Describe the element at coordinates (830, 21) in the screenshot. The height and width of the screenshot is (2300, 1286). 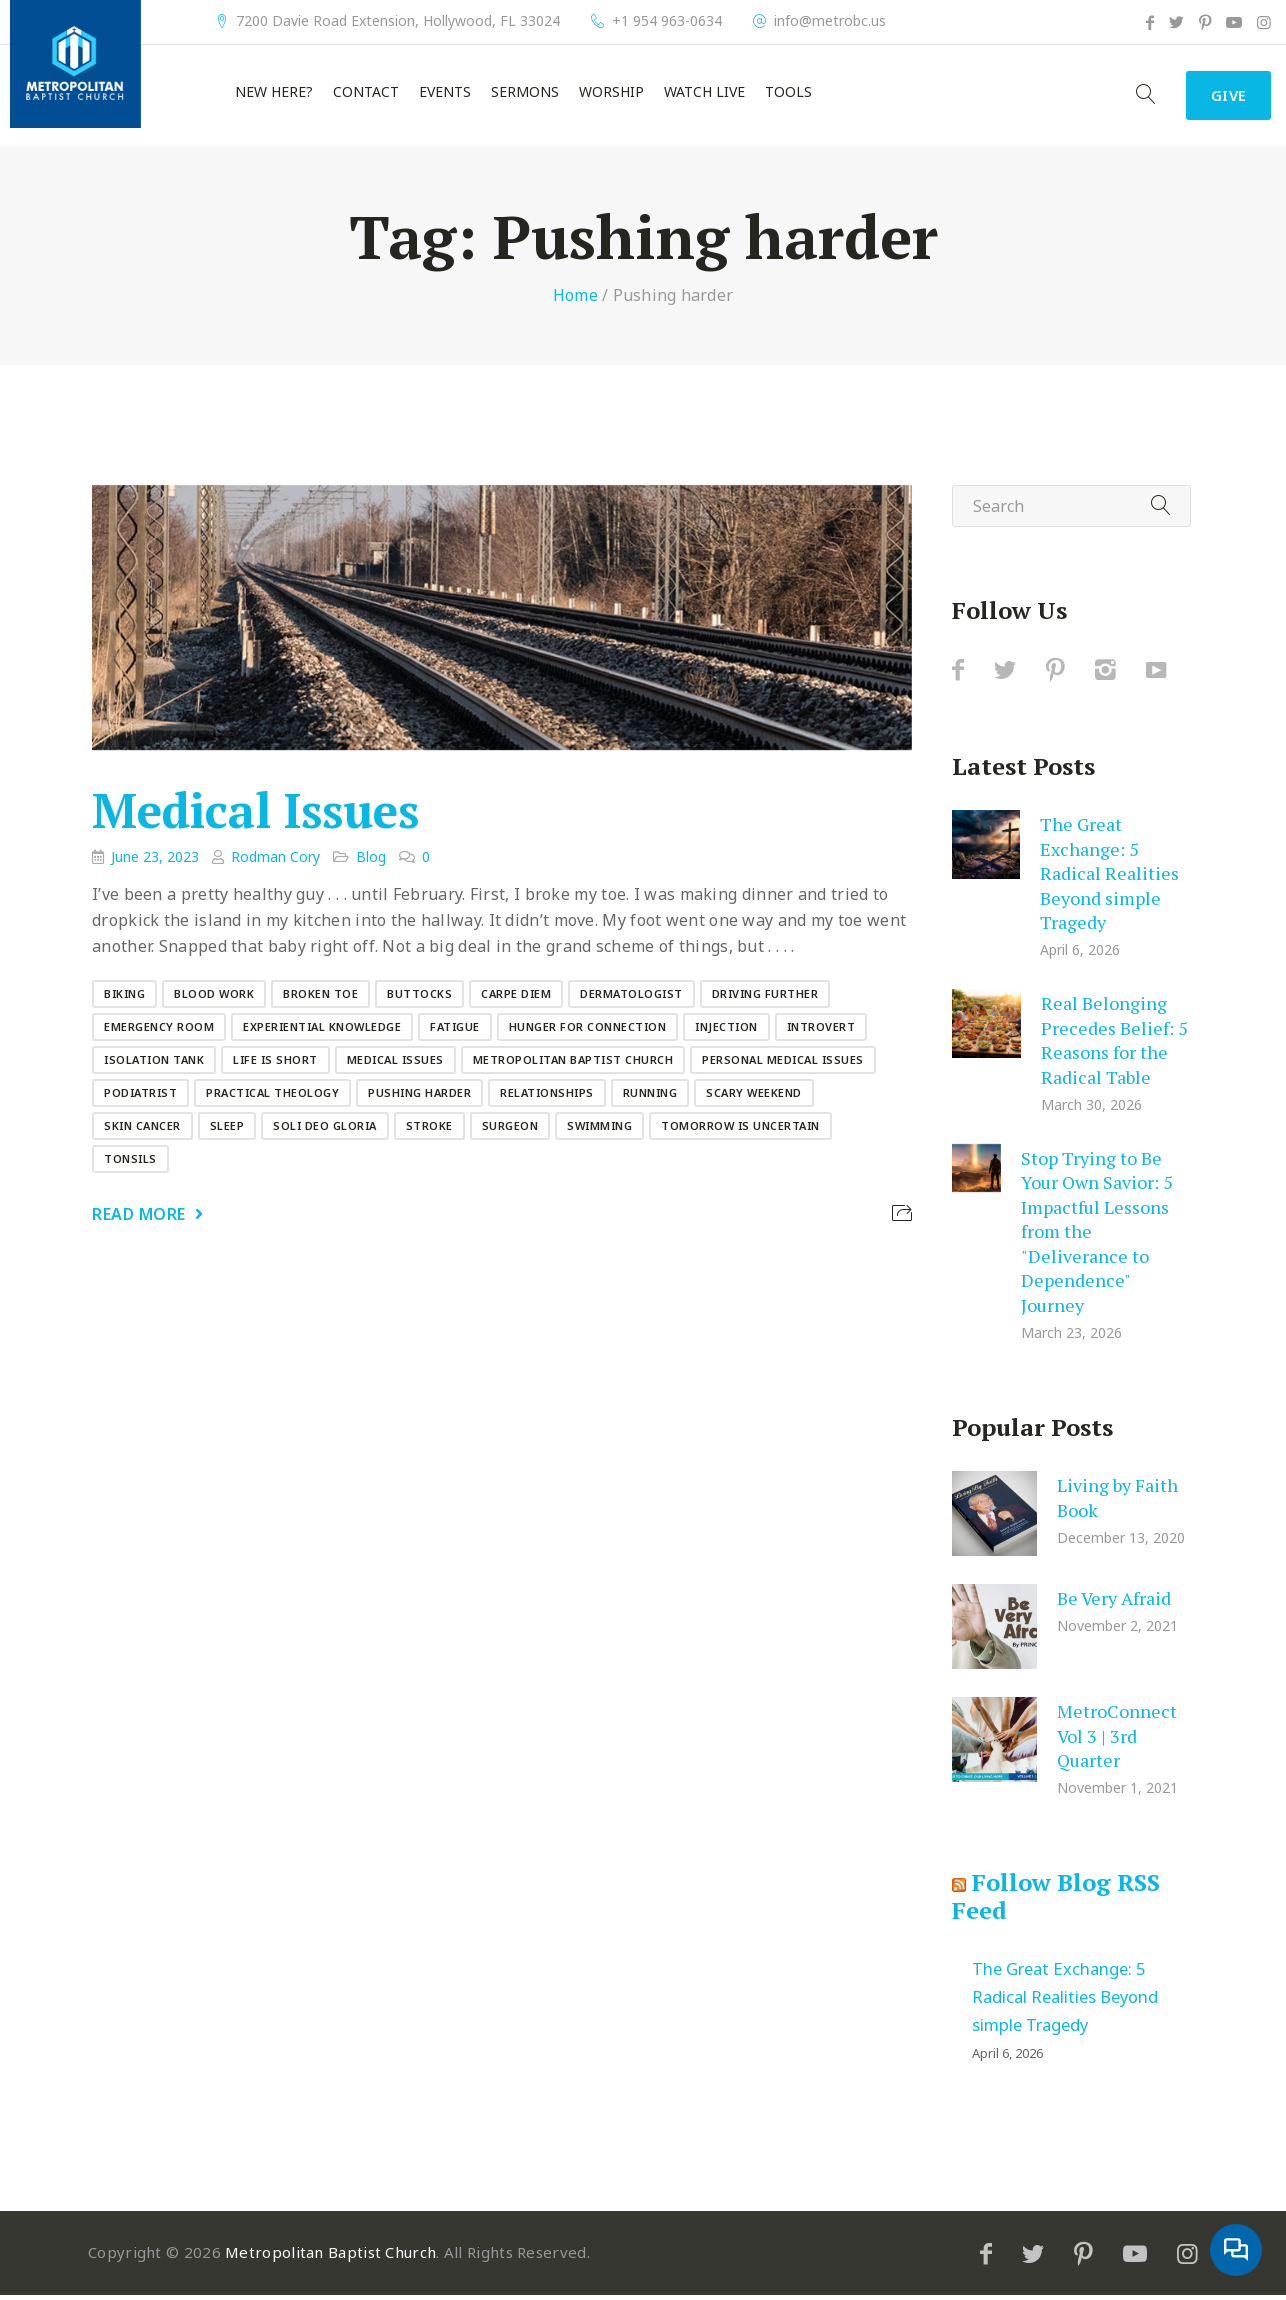
I see `info@metrobc.us` at that location.